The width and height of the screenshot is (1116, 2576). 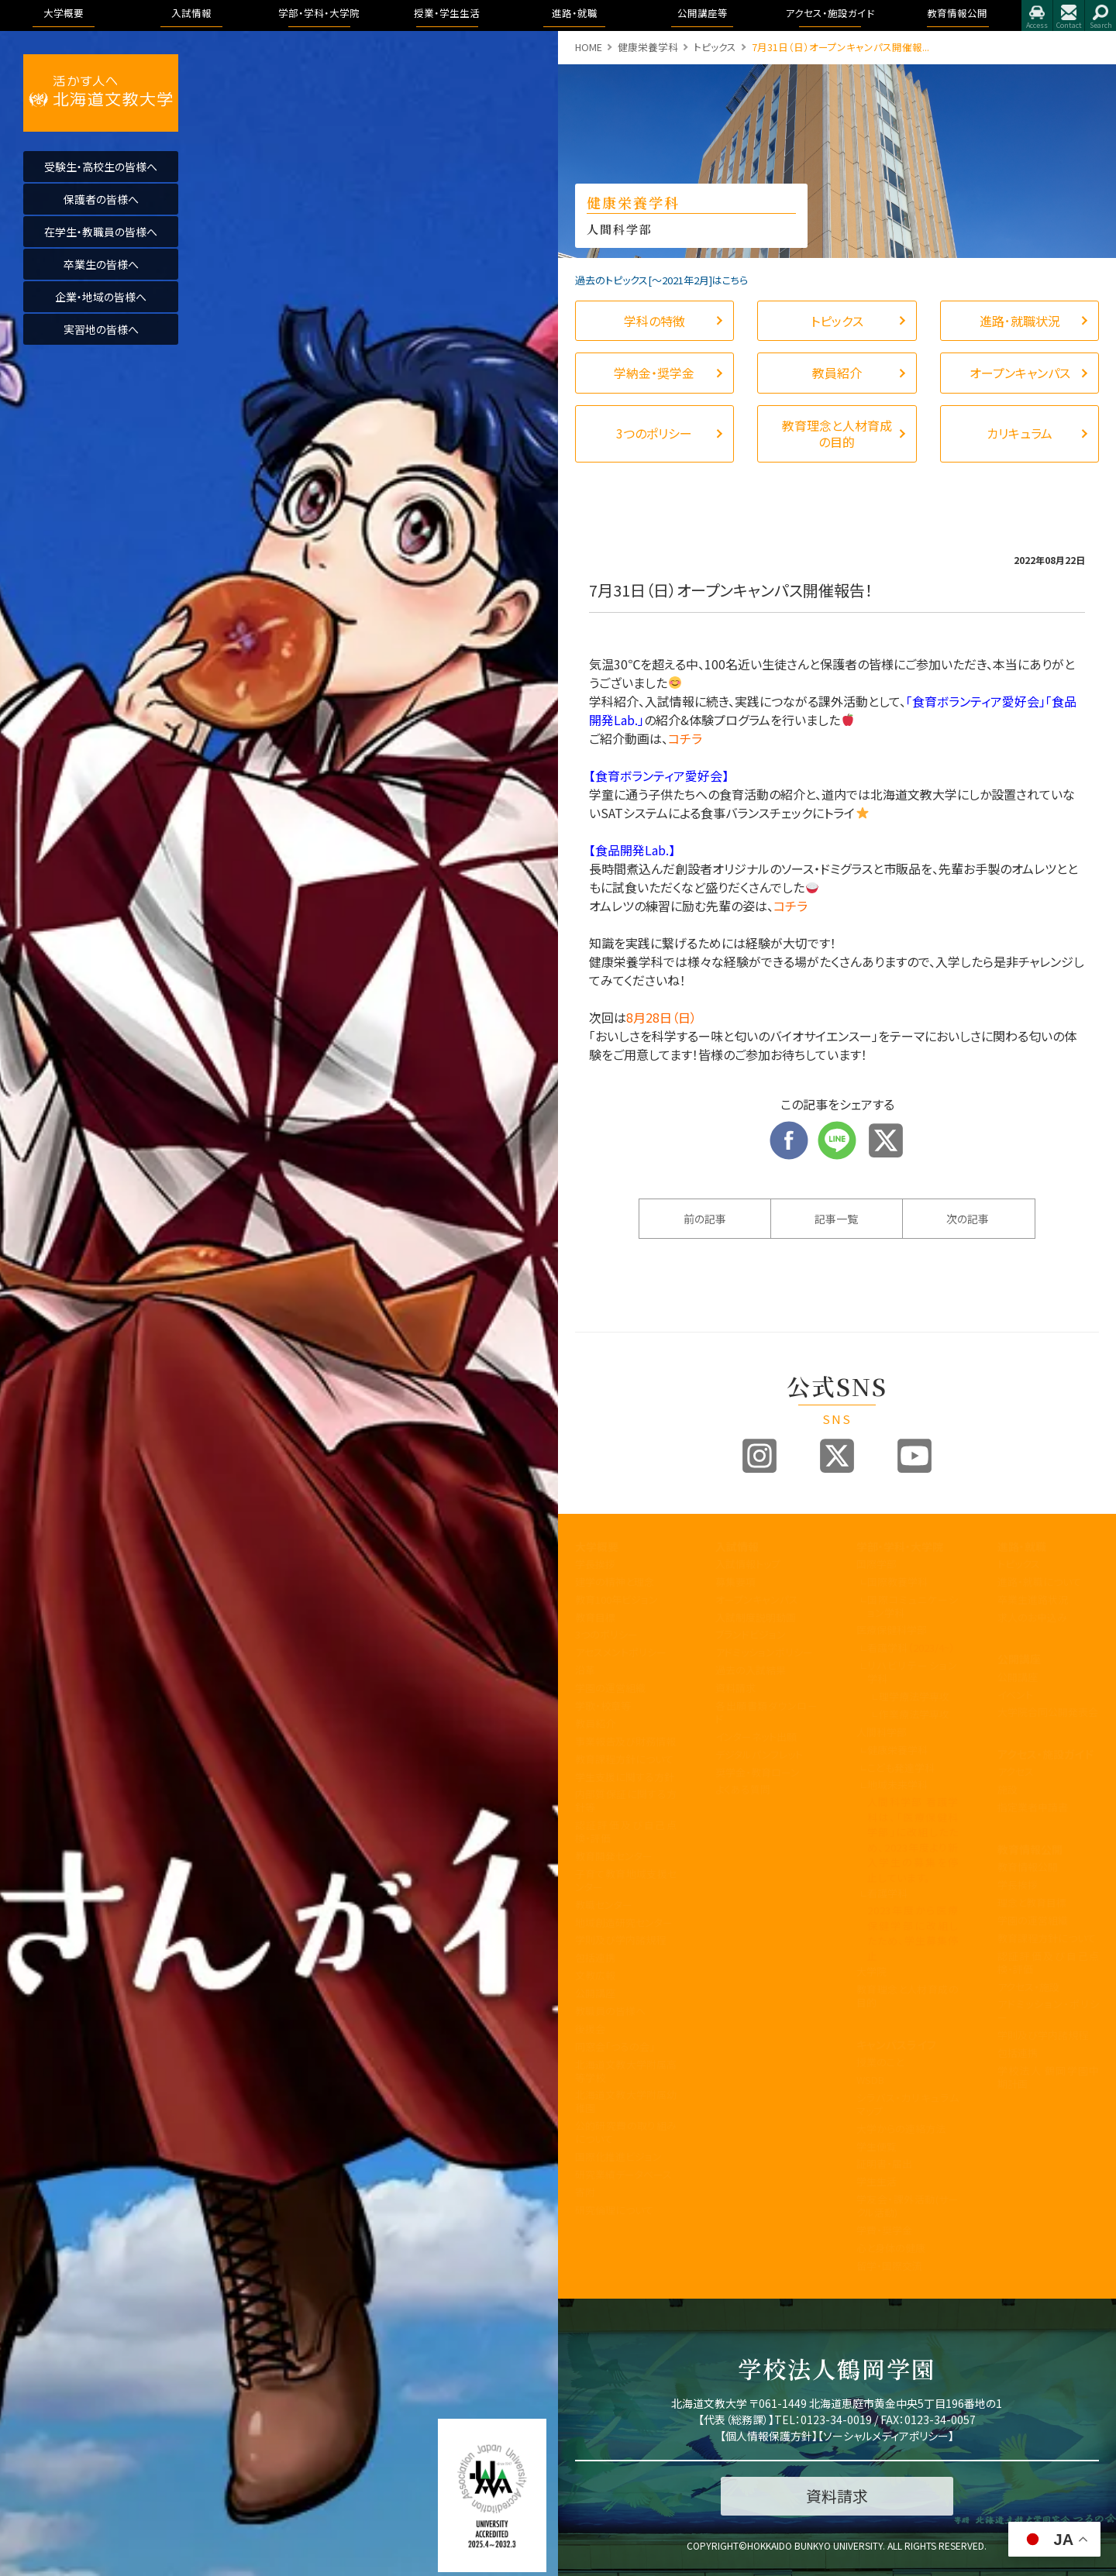 I want to click on イベント, so click(x=1015, y=1694).